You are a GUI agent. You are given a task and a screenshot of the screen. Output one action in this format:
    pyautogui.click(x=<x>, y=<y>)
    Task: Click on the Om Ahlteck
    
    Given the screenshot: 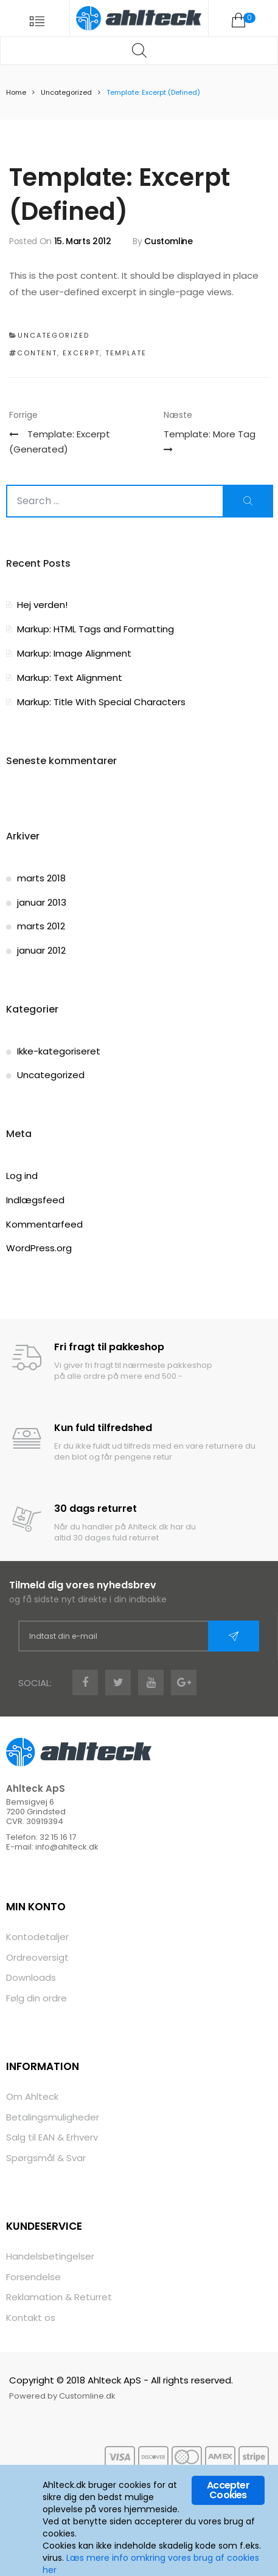 What is the action you would take?
    pyautogui.click(x=32, y=2096)
    